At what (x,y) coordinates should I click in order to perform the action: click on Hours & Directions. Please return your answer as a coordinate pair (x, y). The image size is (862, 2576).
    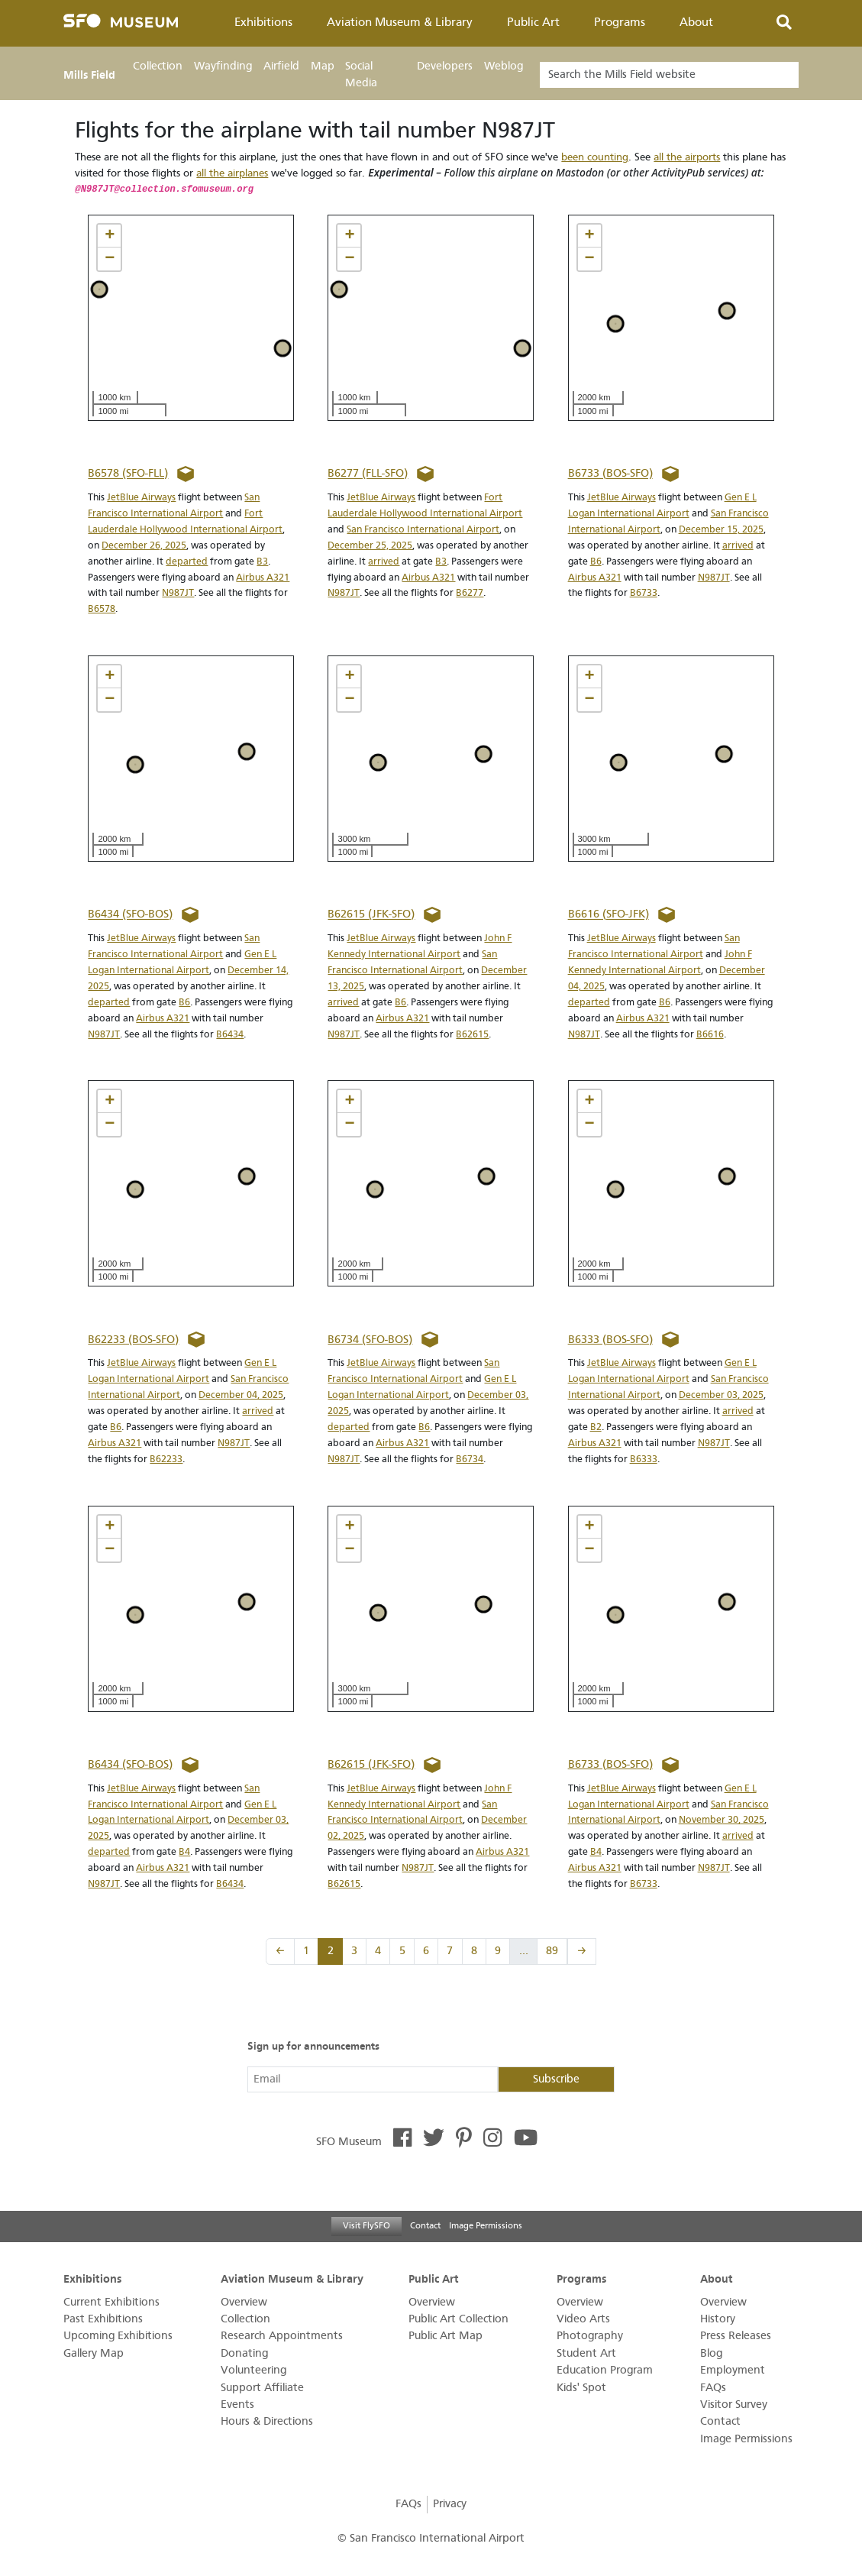
    Looking at the image, I should click on (267, 2421).